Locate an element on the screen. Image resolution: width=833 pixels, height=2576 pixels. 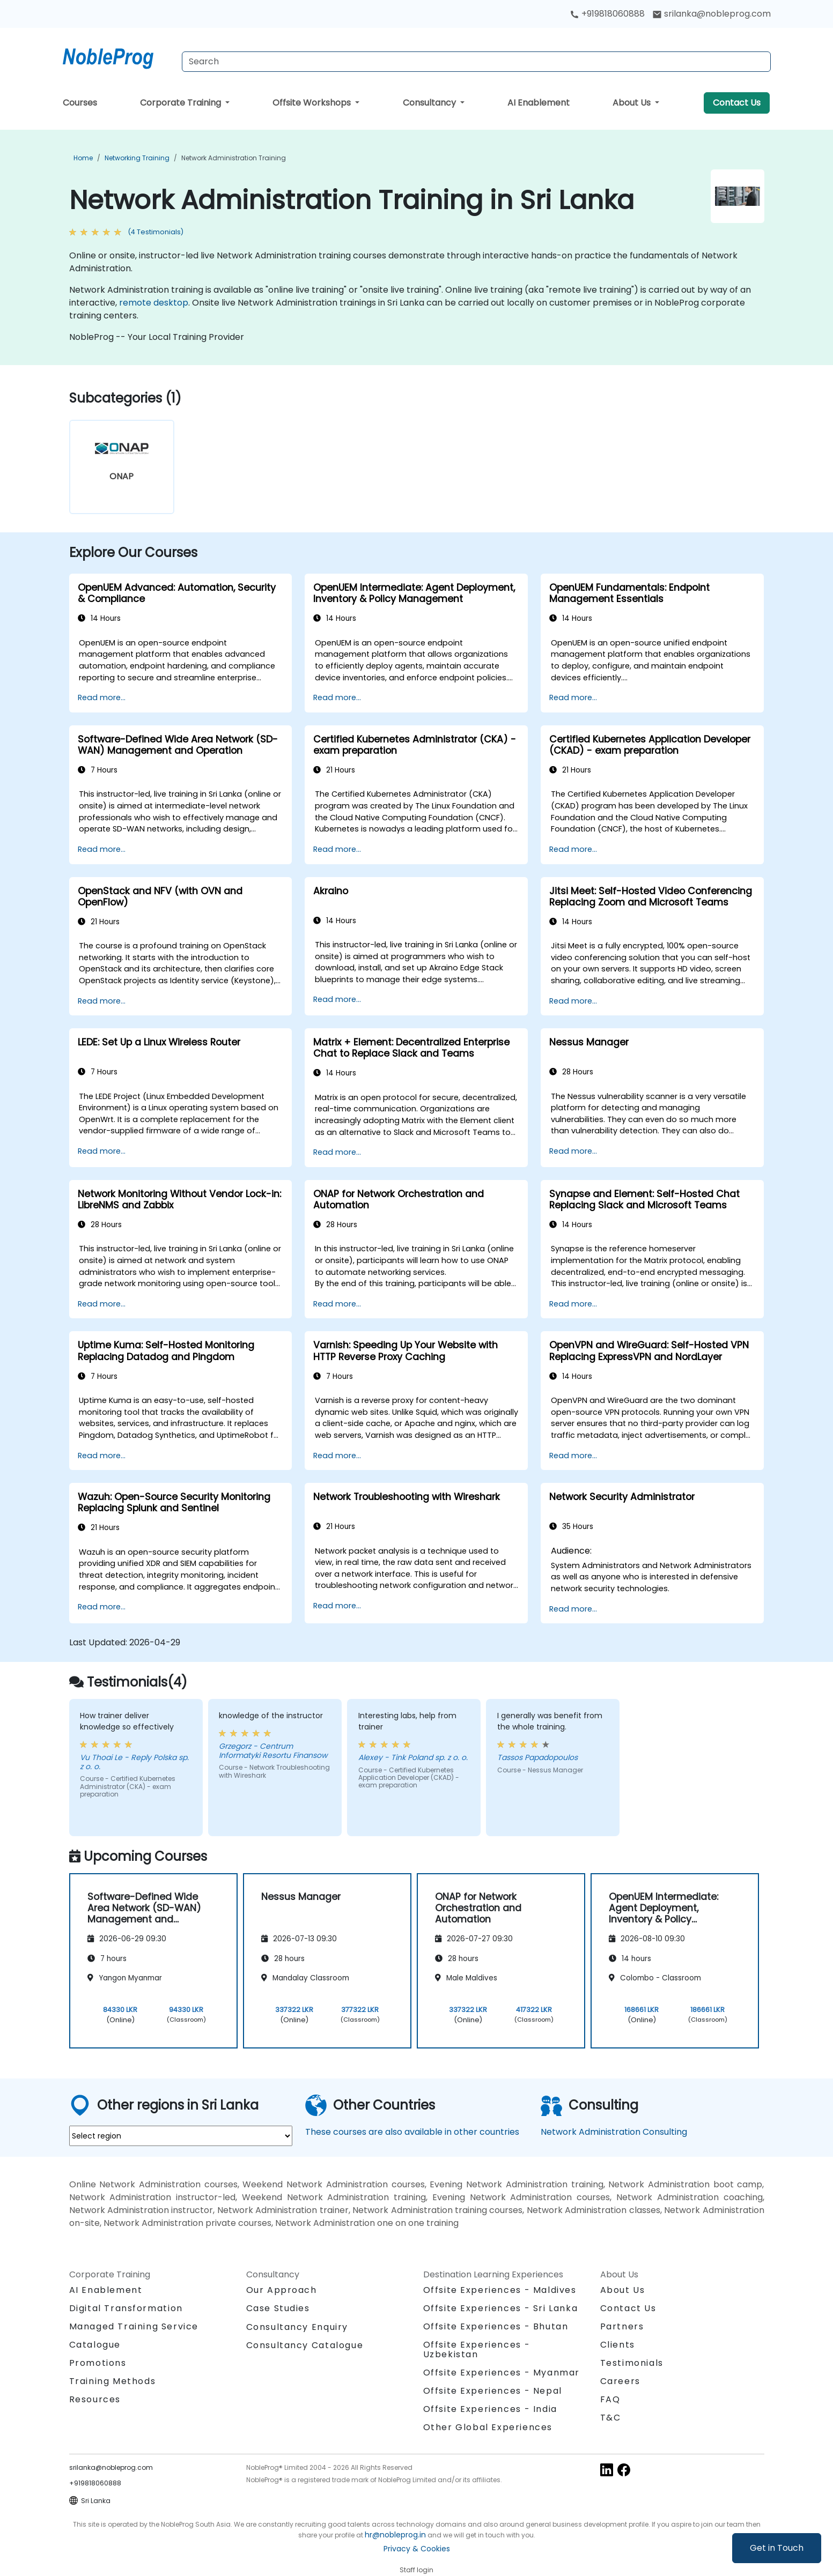
Digital Transformation is located at coordinates (126, 2308).